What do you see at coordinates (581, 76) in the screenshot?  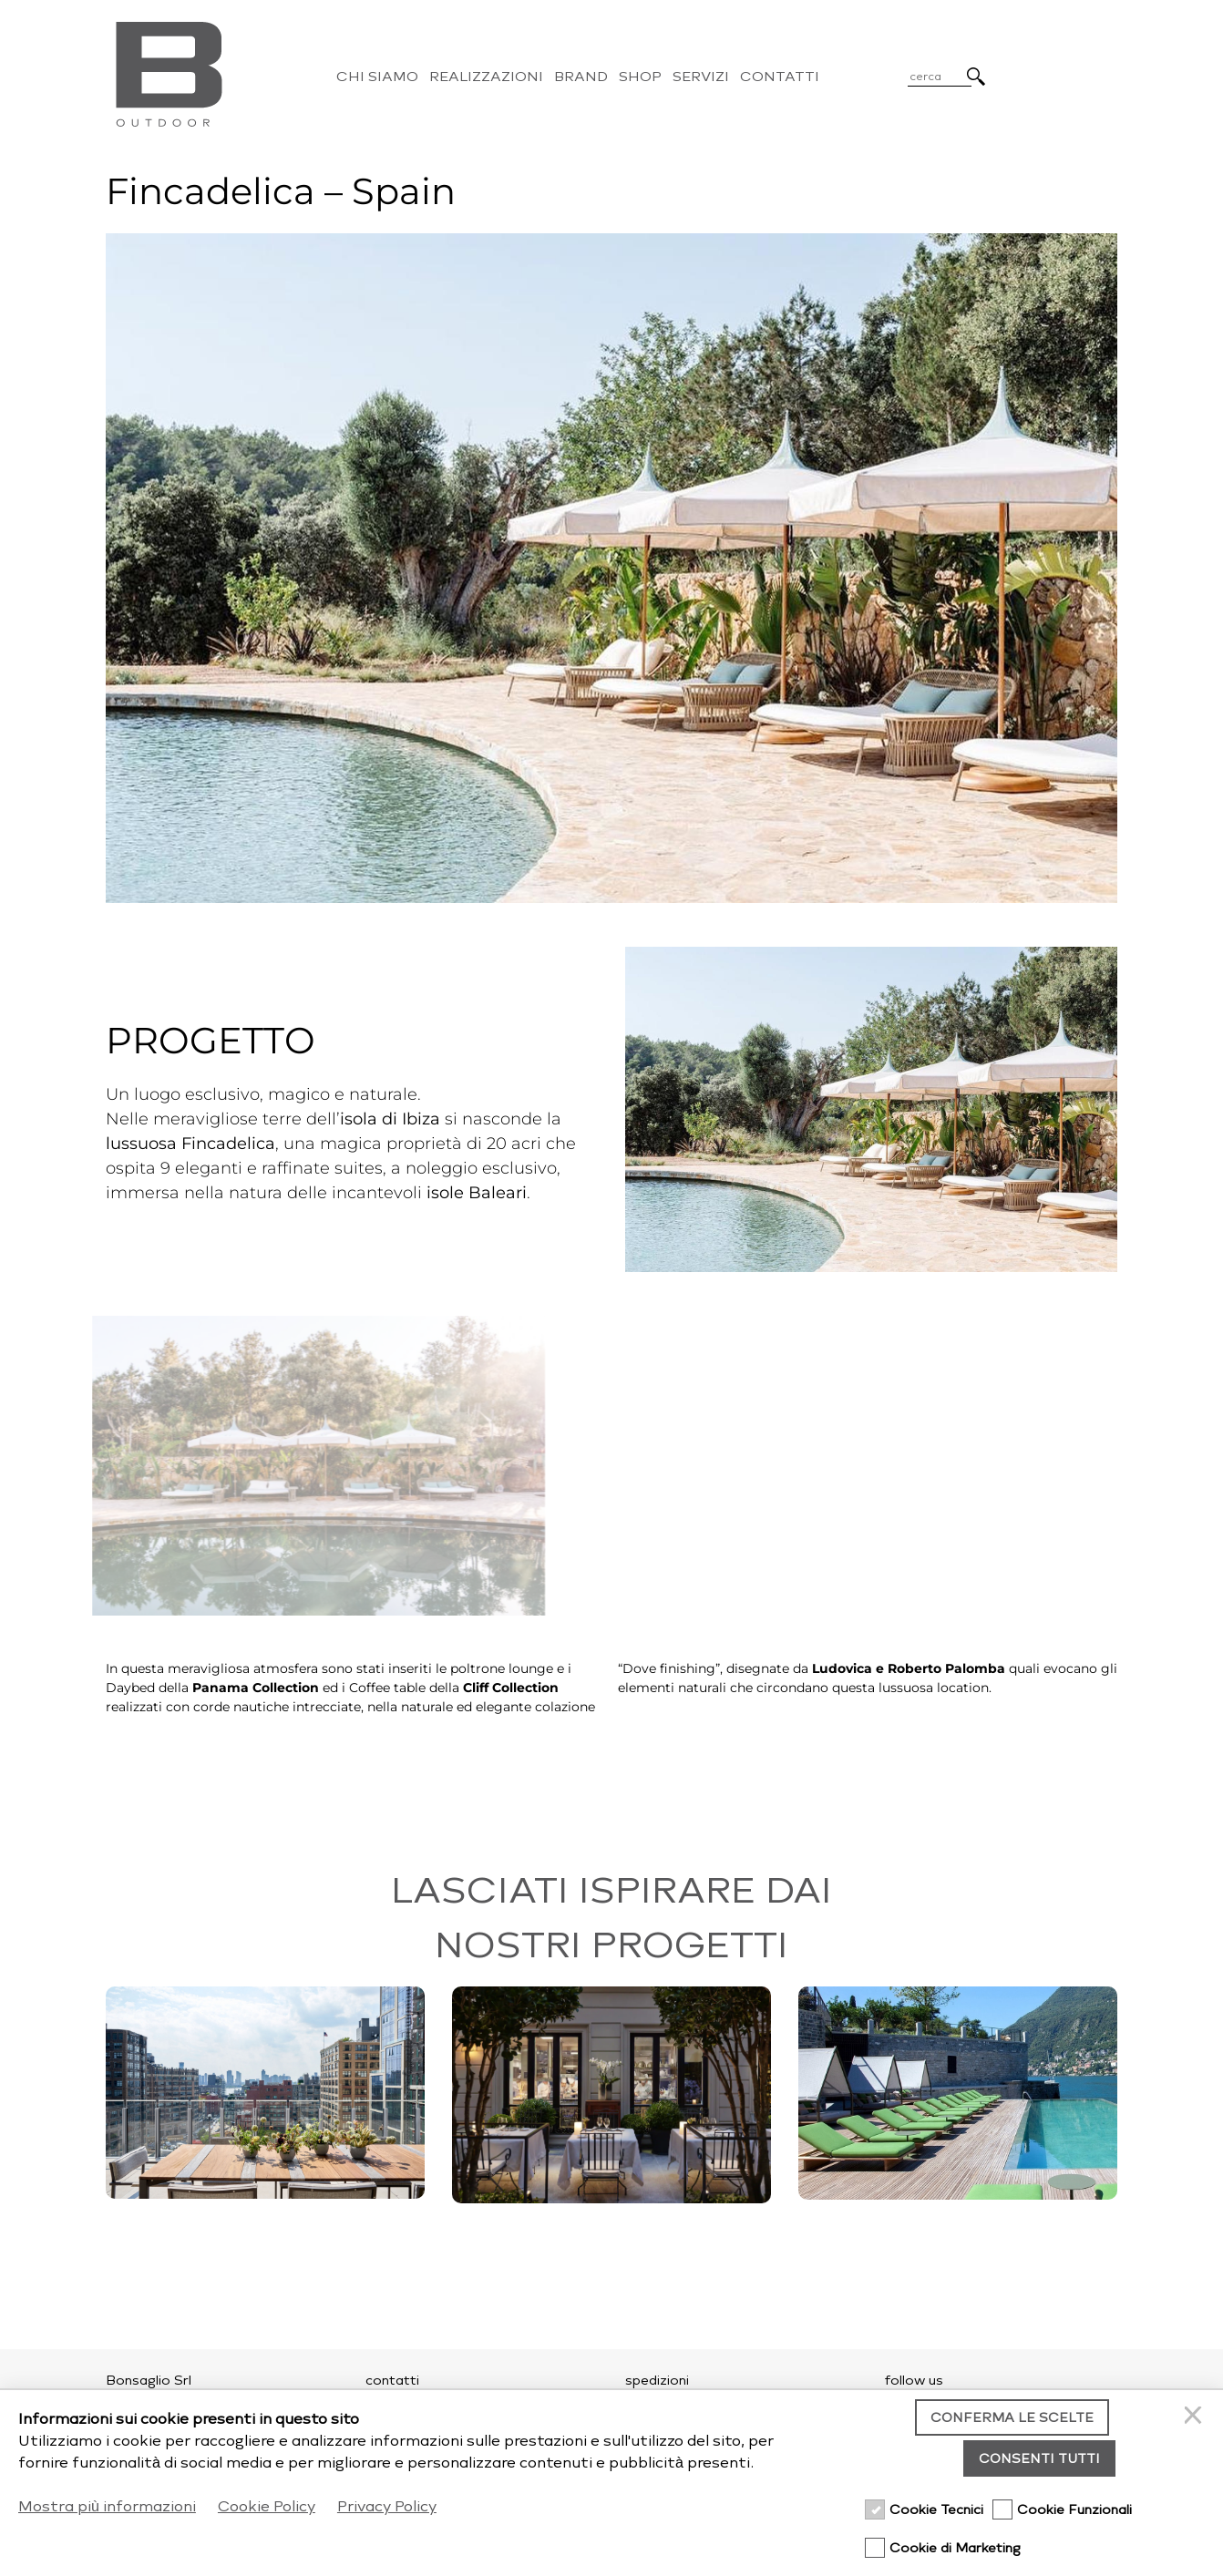 I see `Brand` at bounding box center [581, 76].